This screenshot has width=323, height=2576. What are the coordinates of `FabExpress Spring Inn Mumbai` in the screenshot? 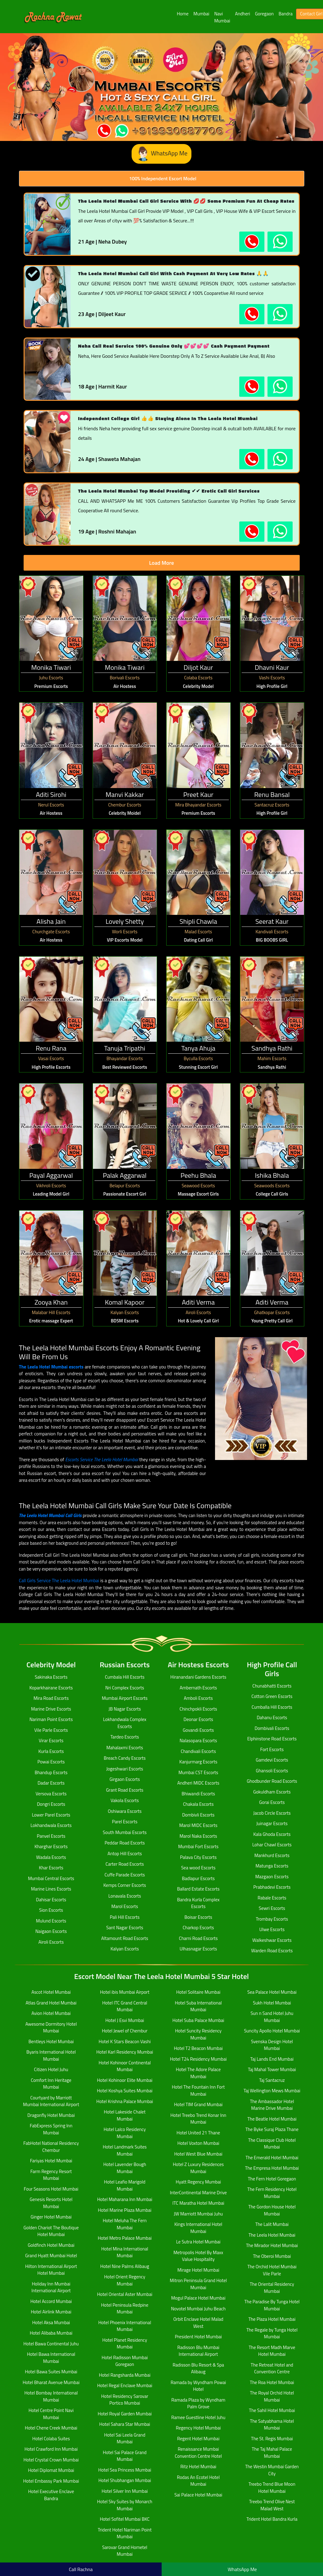 It's located at (51, 2129).